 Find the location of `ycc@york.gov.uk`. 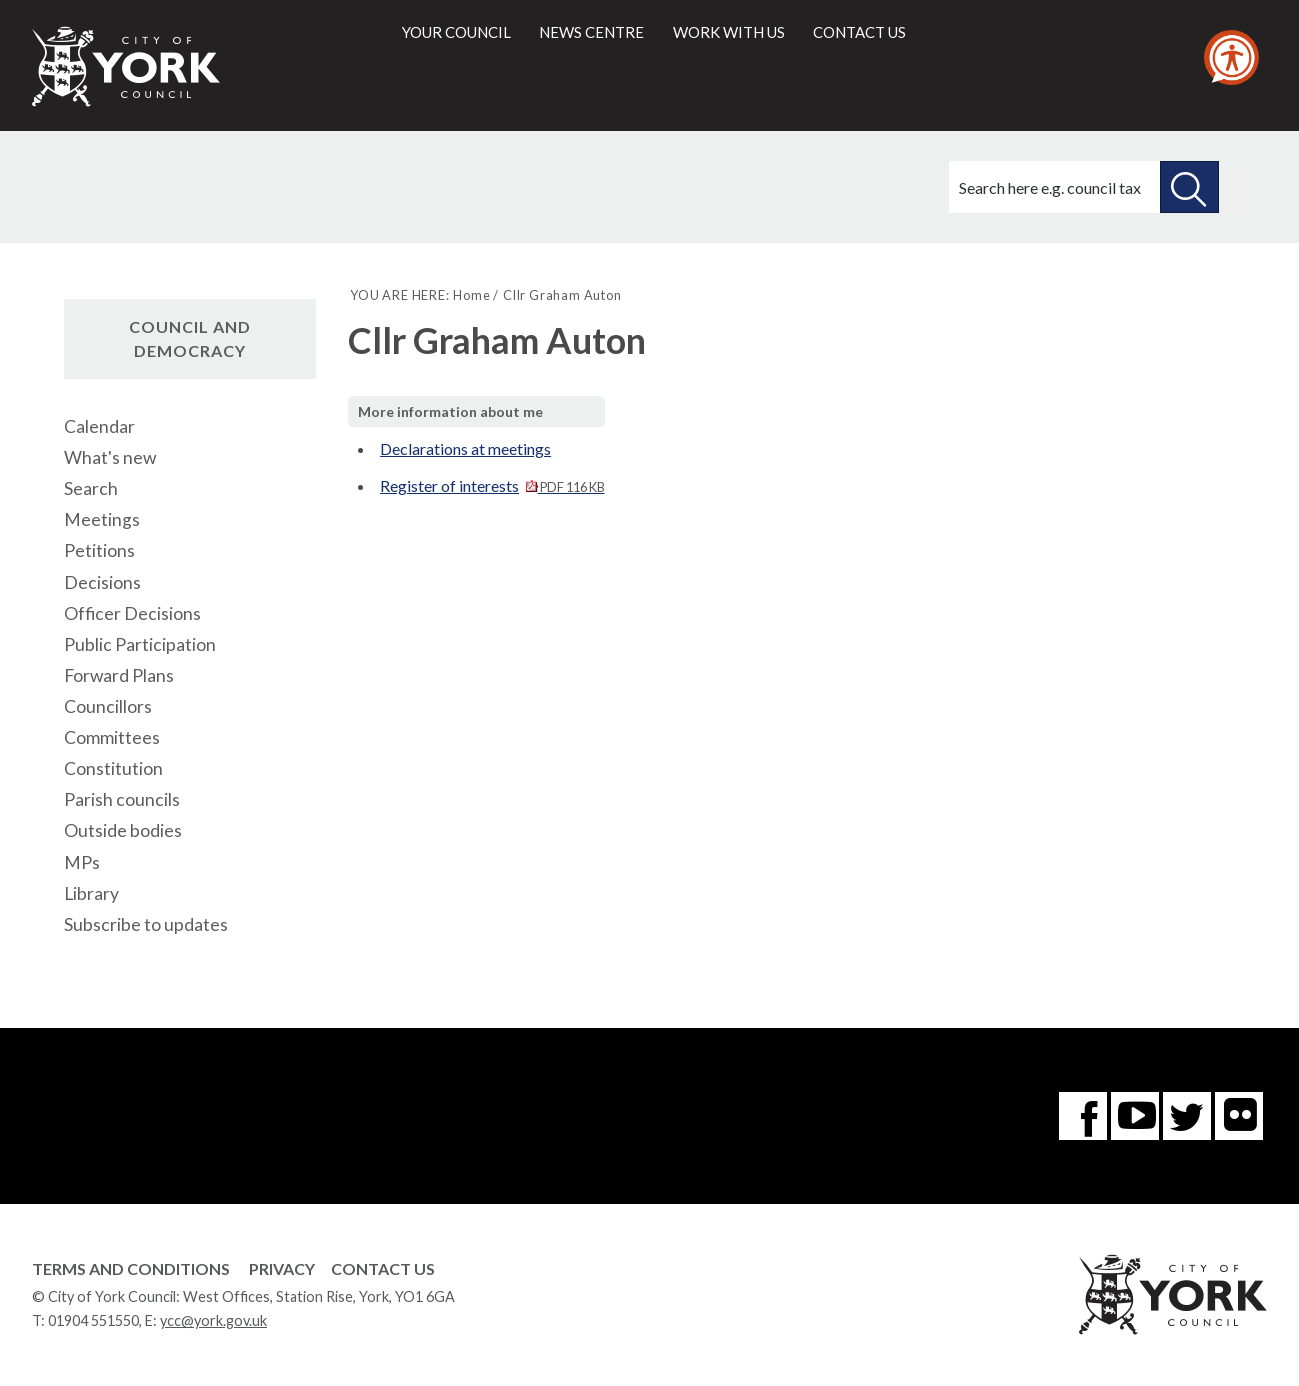

ycc@york.gov.uk is located at coordinates (213, 1320).